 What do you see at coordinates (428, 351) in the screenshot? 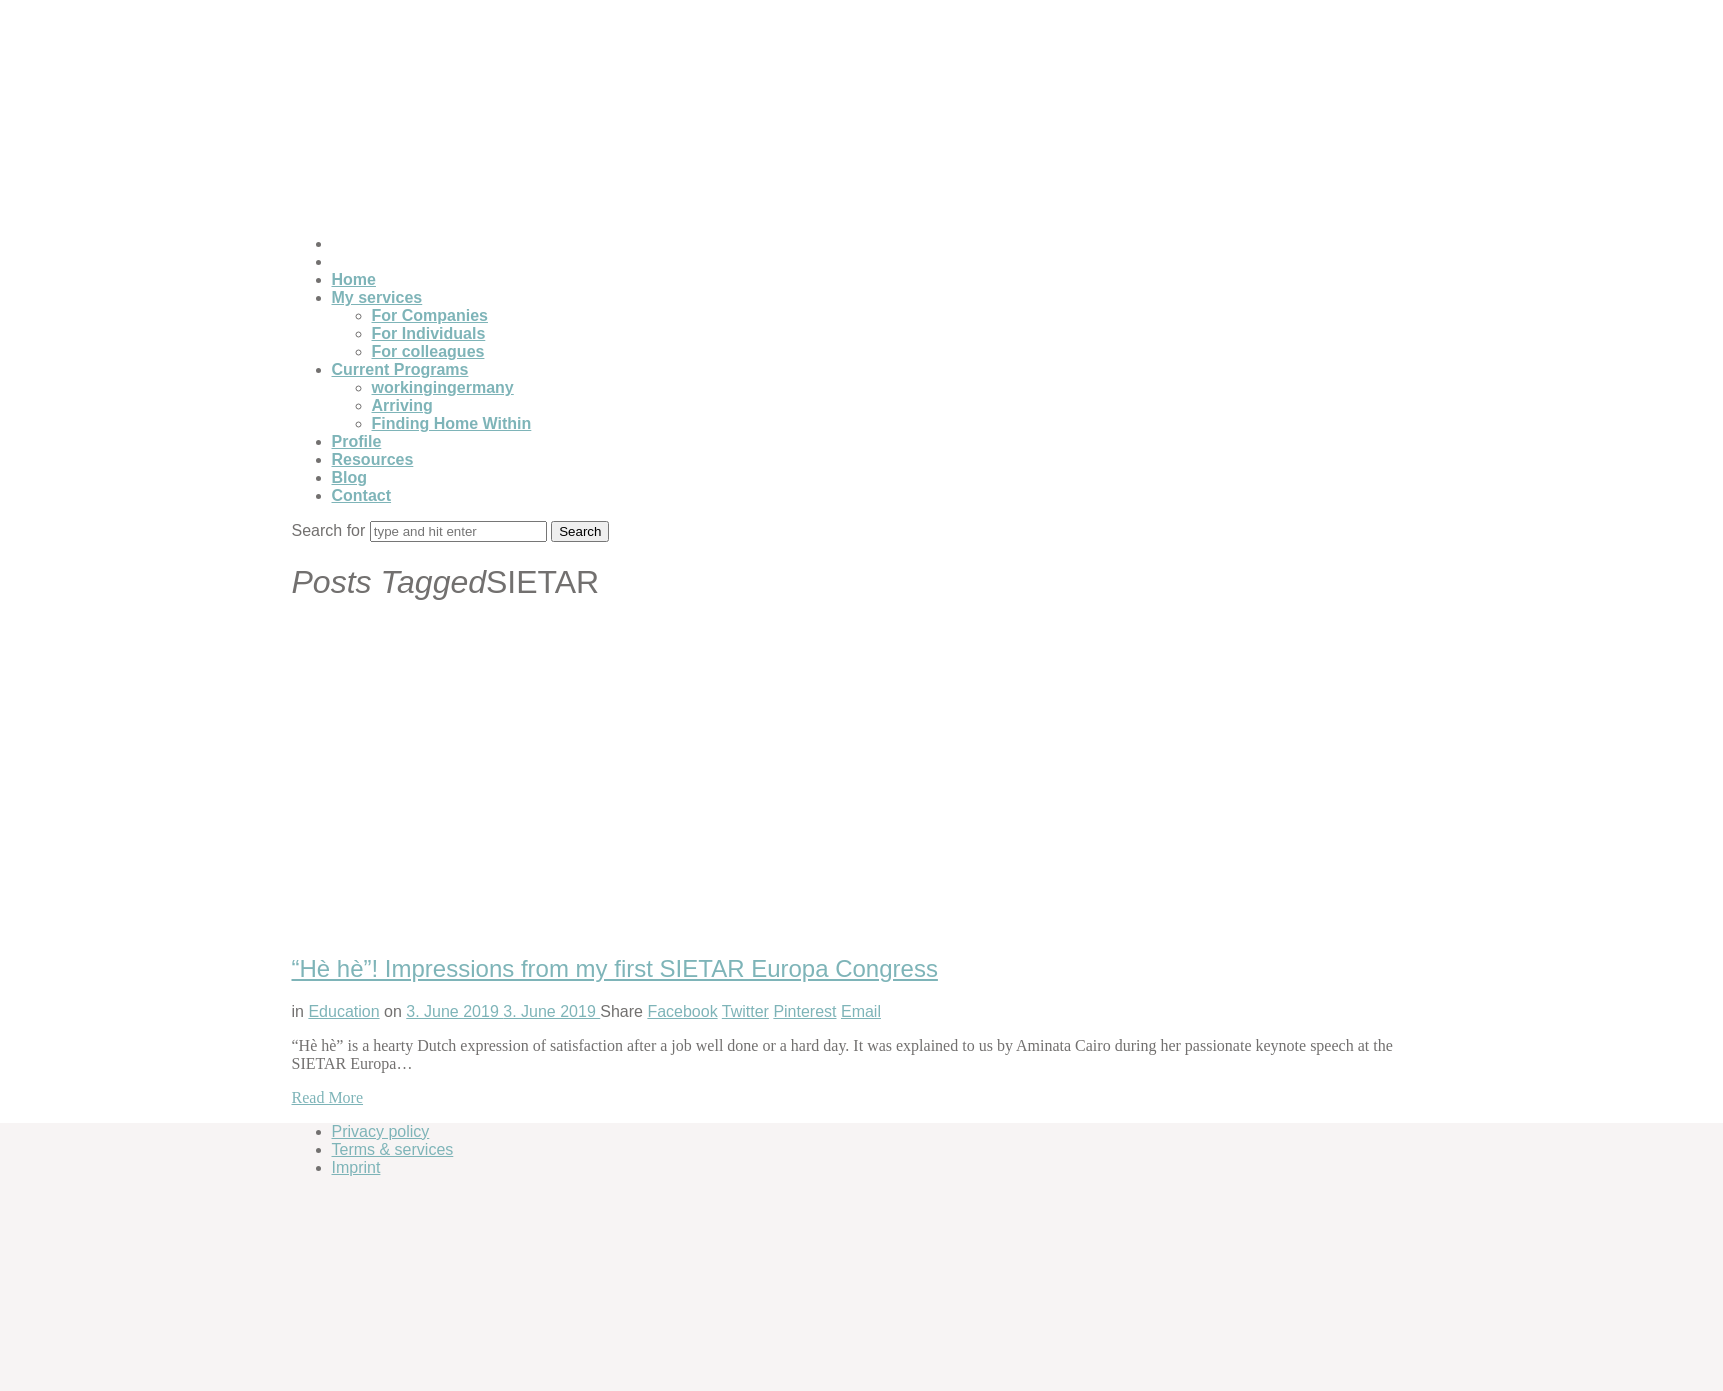
I see `For colleagues` at bounding box center [428, 351].